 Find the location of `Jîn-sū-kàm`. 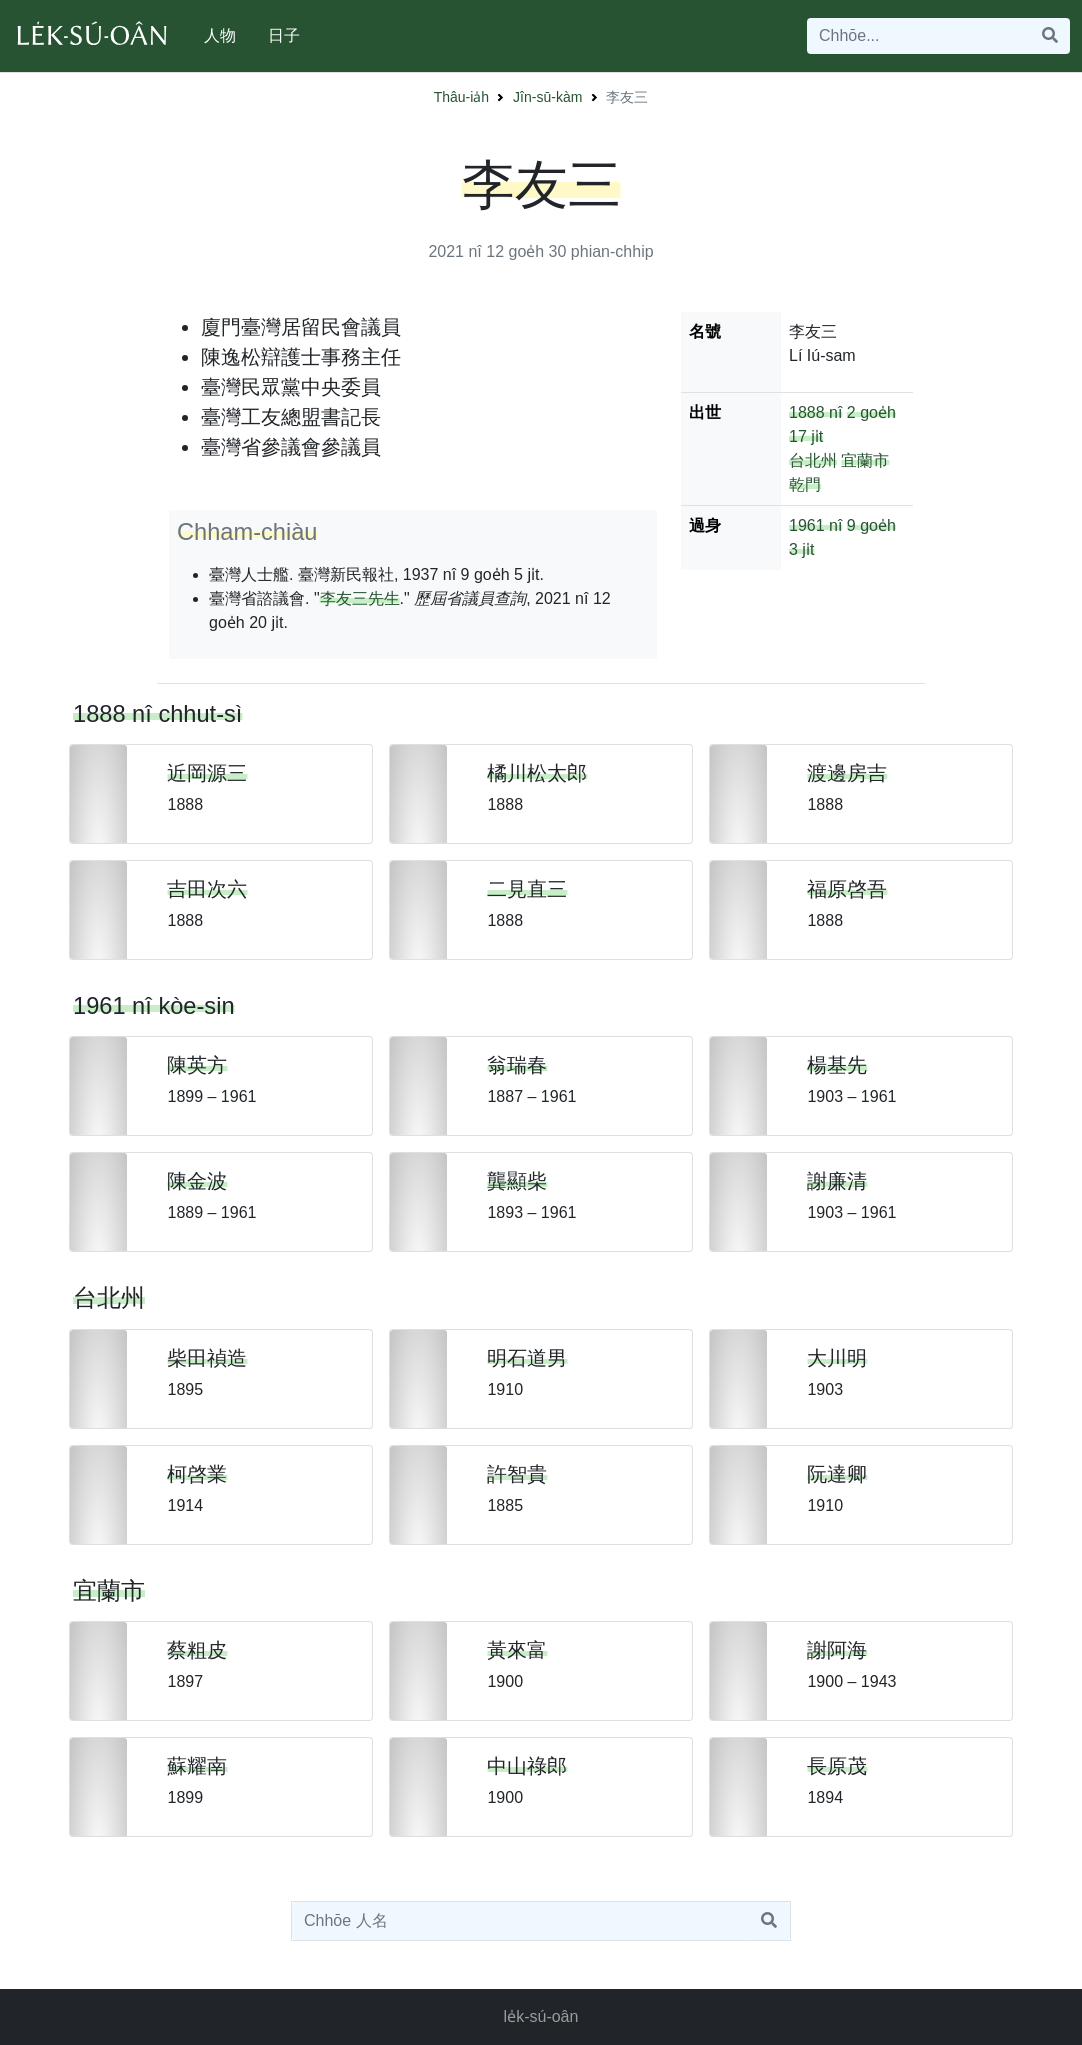

Jîn-sū-kàm is located at coordinates (547, 97).